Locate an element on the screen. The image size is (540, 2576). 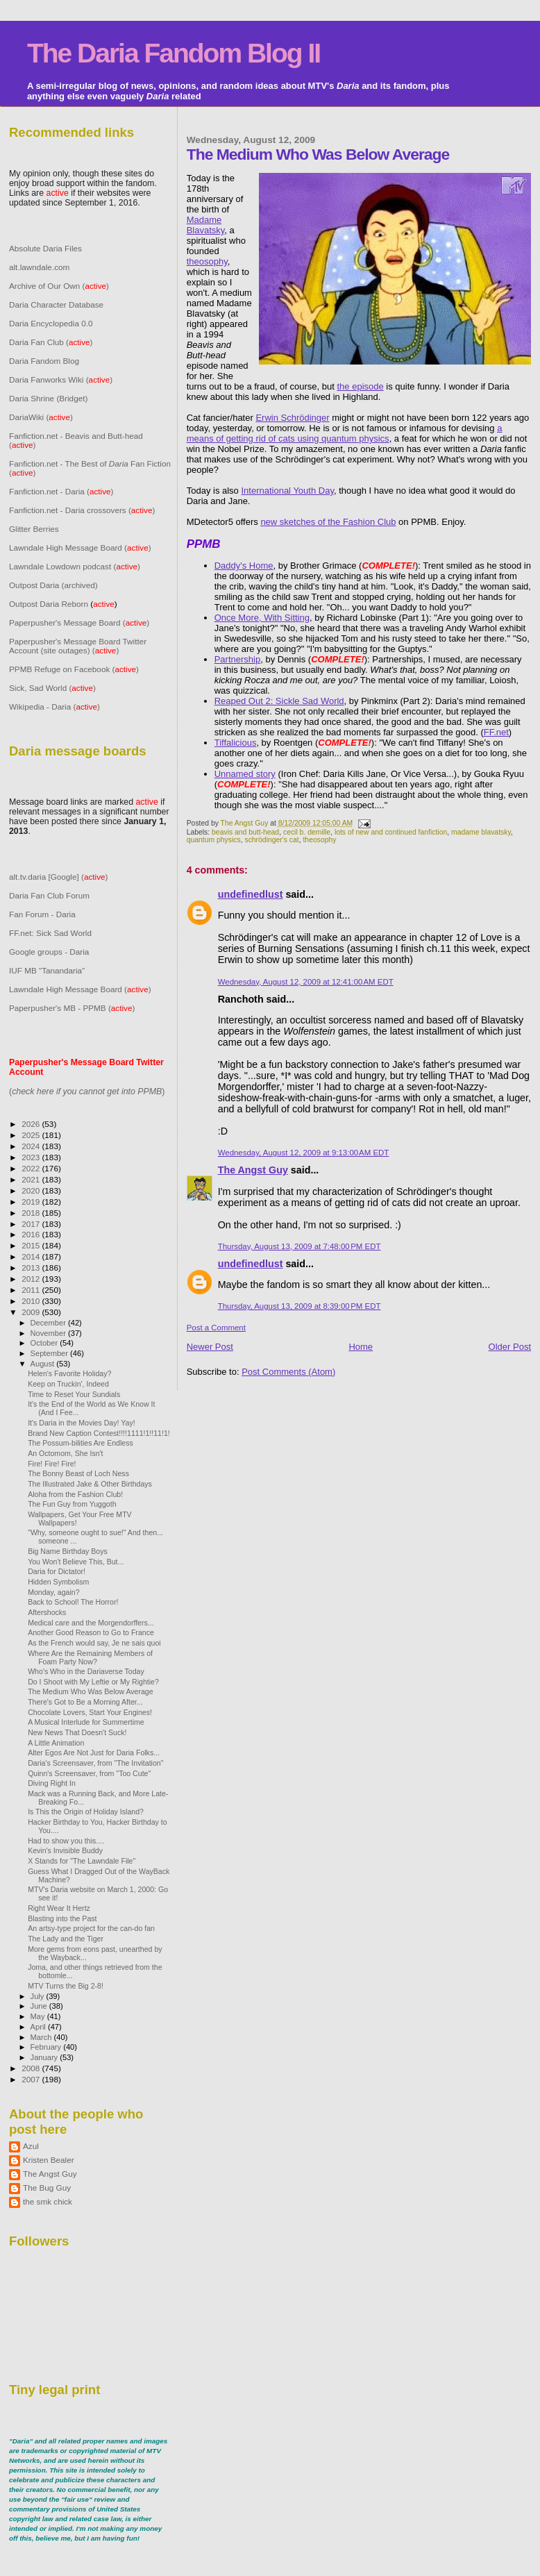
The Bug Guy is located at coordinates (47, 2187).